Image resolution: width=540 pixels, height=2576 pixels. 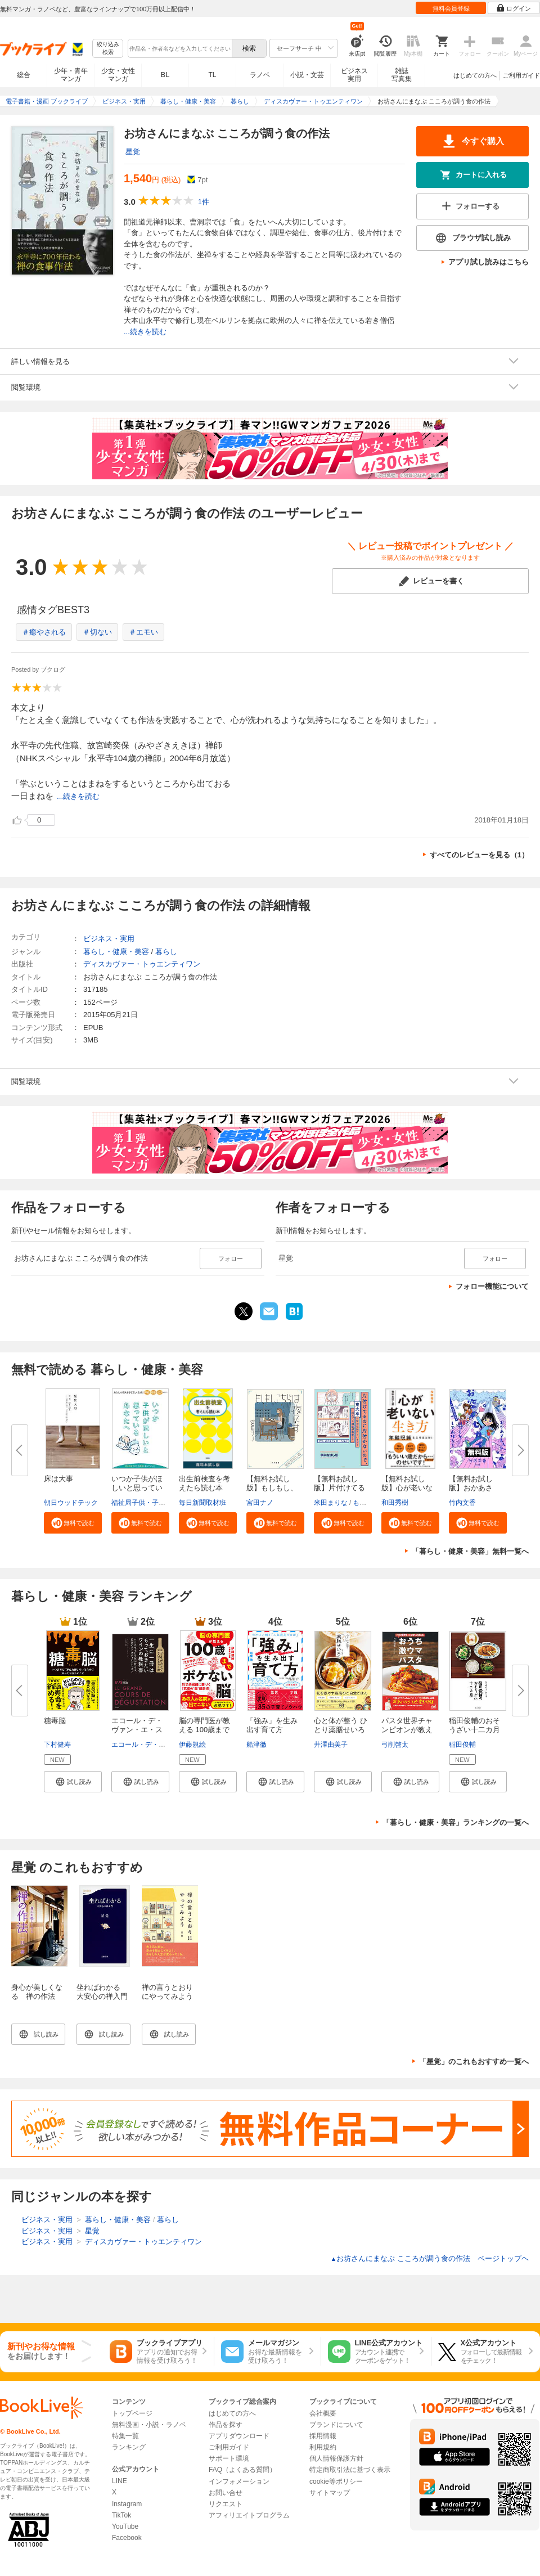 What do you see at coordinates (71, 1503) in the screenshot?
I see `朝日ウッドテック` at bounding box center [71, 1503].